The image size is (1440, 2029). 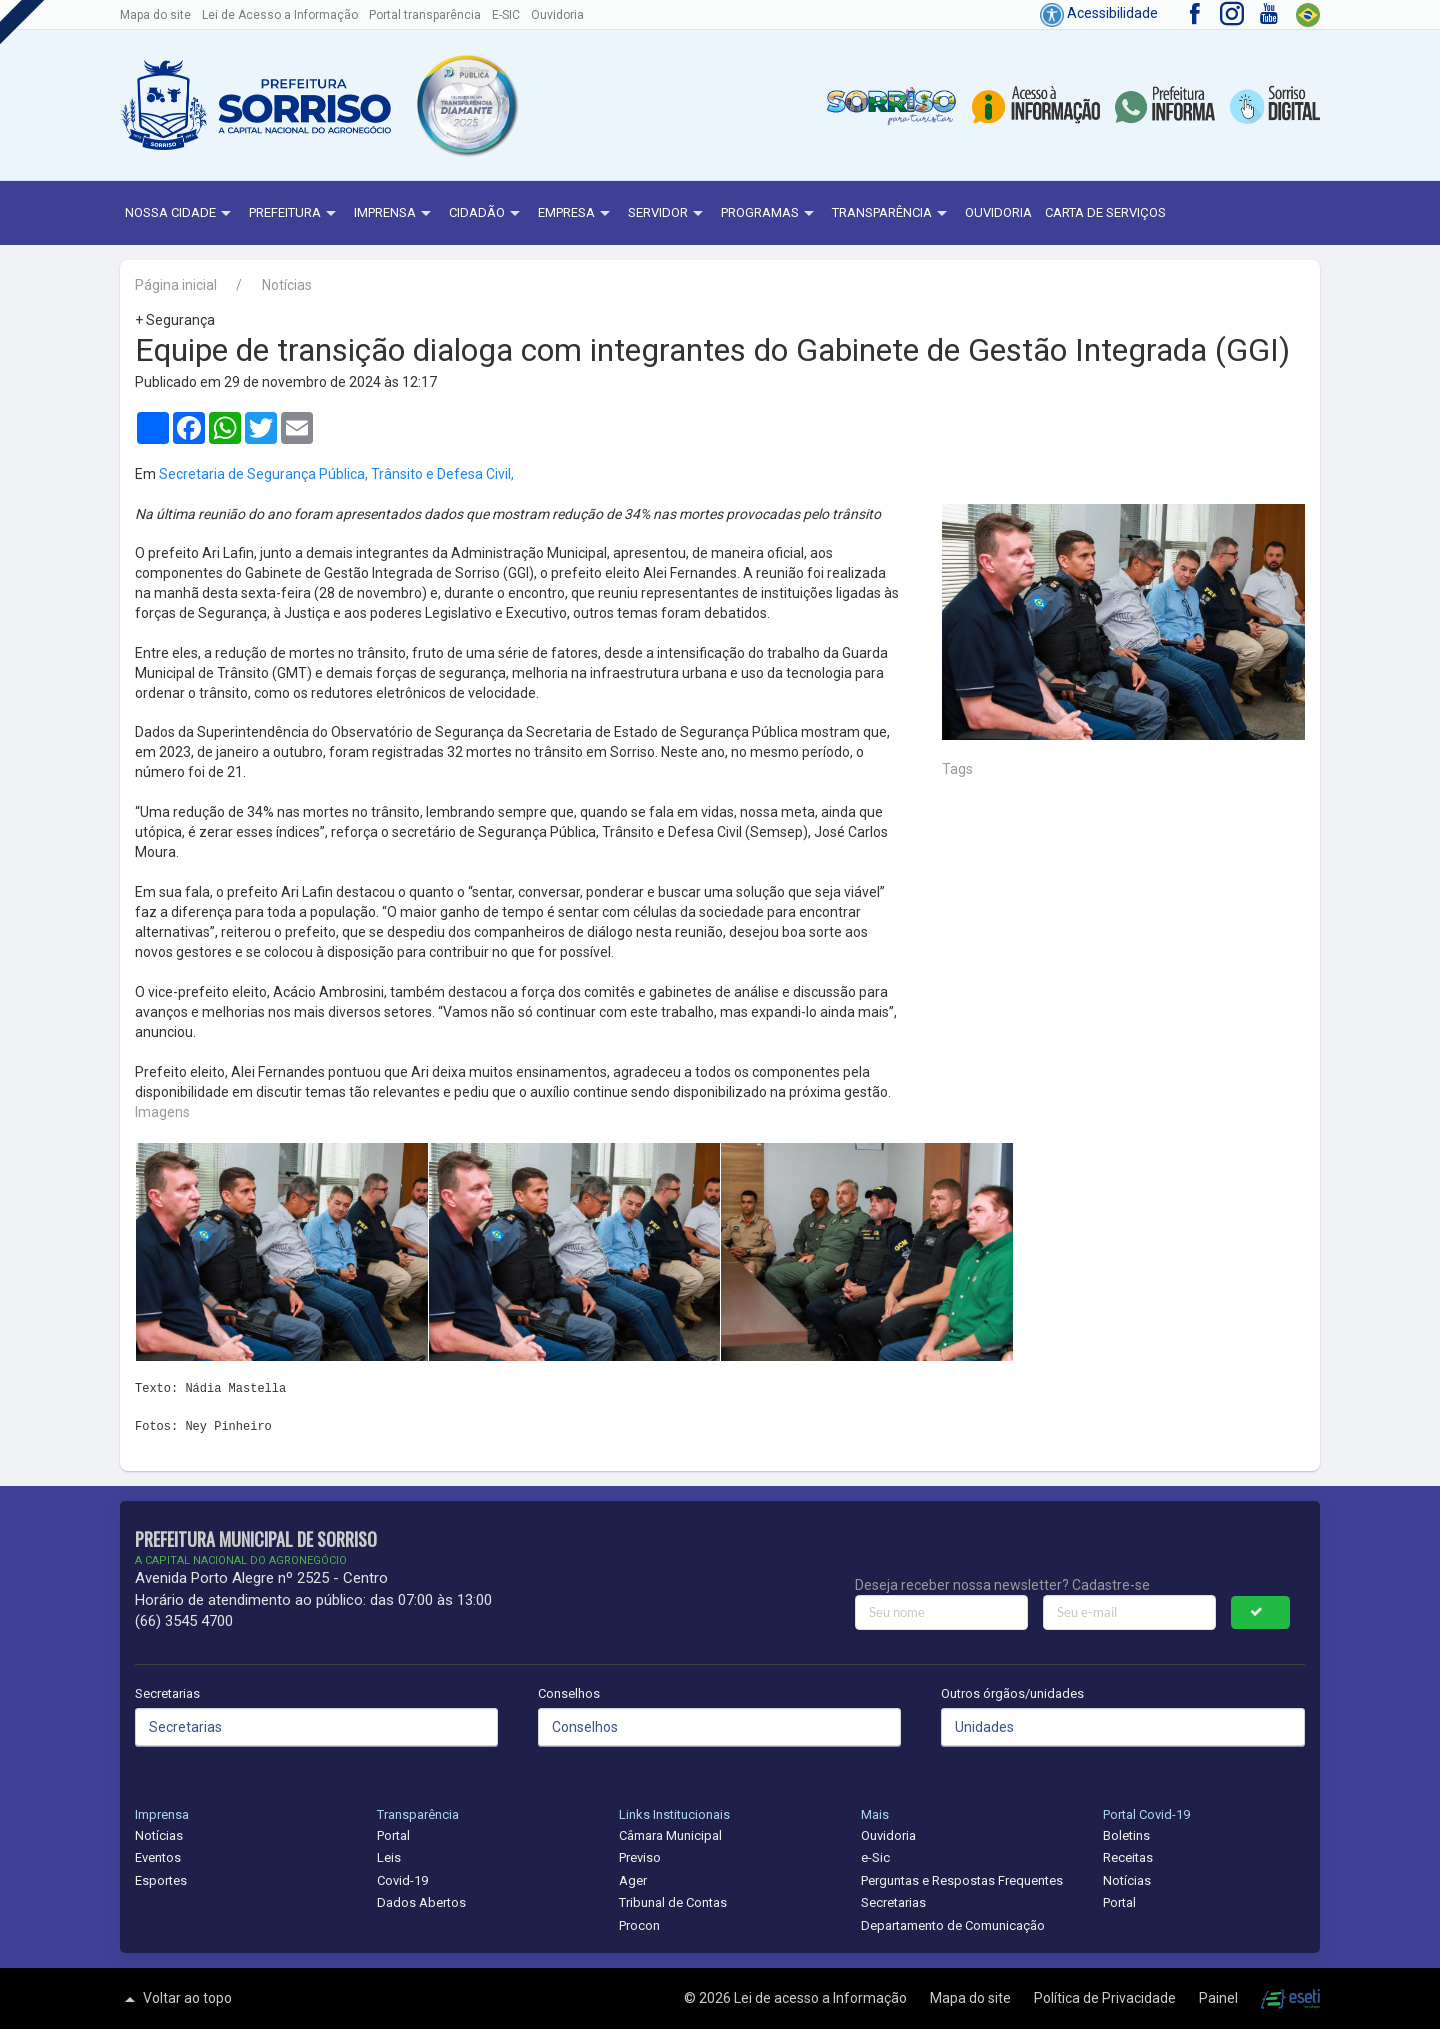 What do you see at coordinates (892, 214) in the screenshot?
I see `Transparência` at bounding box center [892, 214].